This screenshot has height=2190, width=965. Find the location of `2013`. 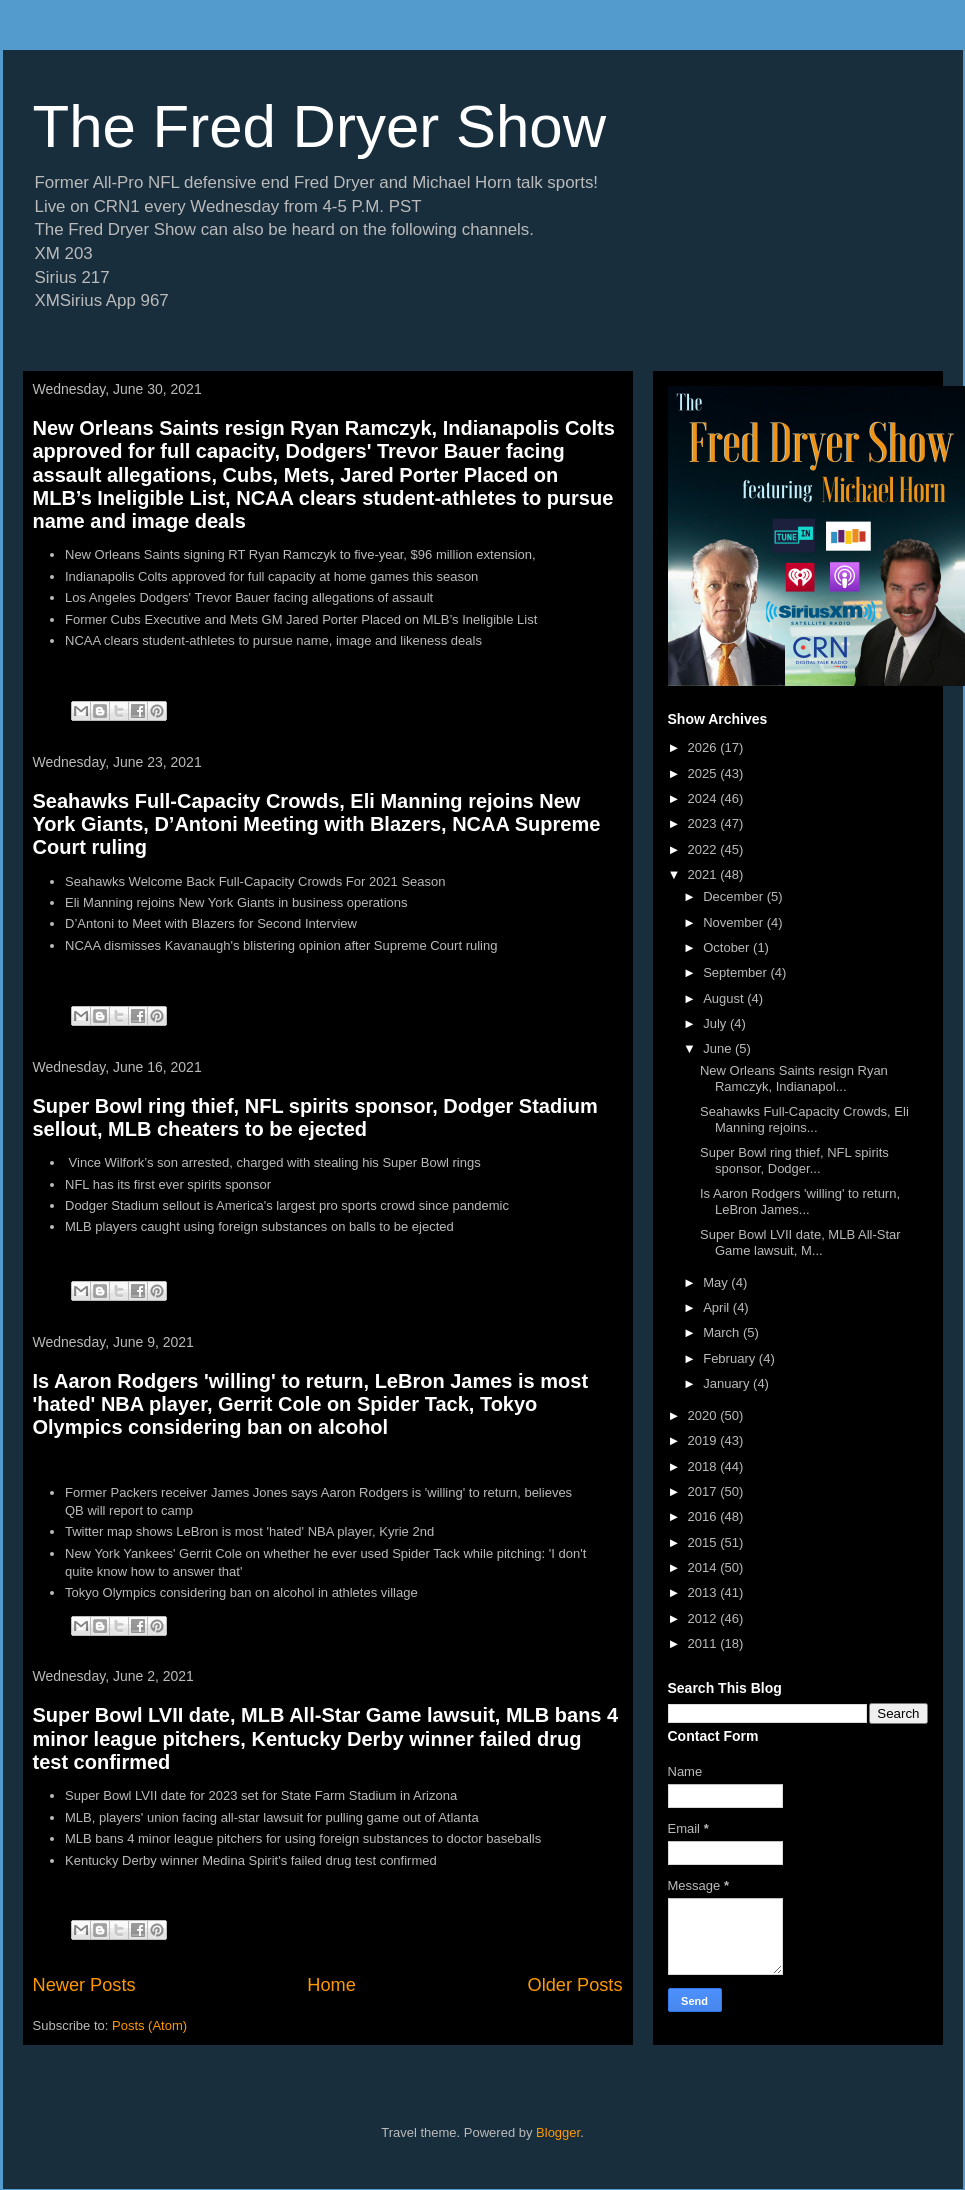

2013 is located at coordinates (704, 1592).